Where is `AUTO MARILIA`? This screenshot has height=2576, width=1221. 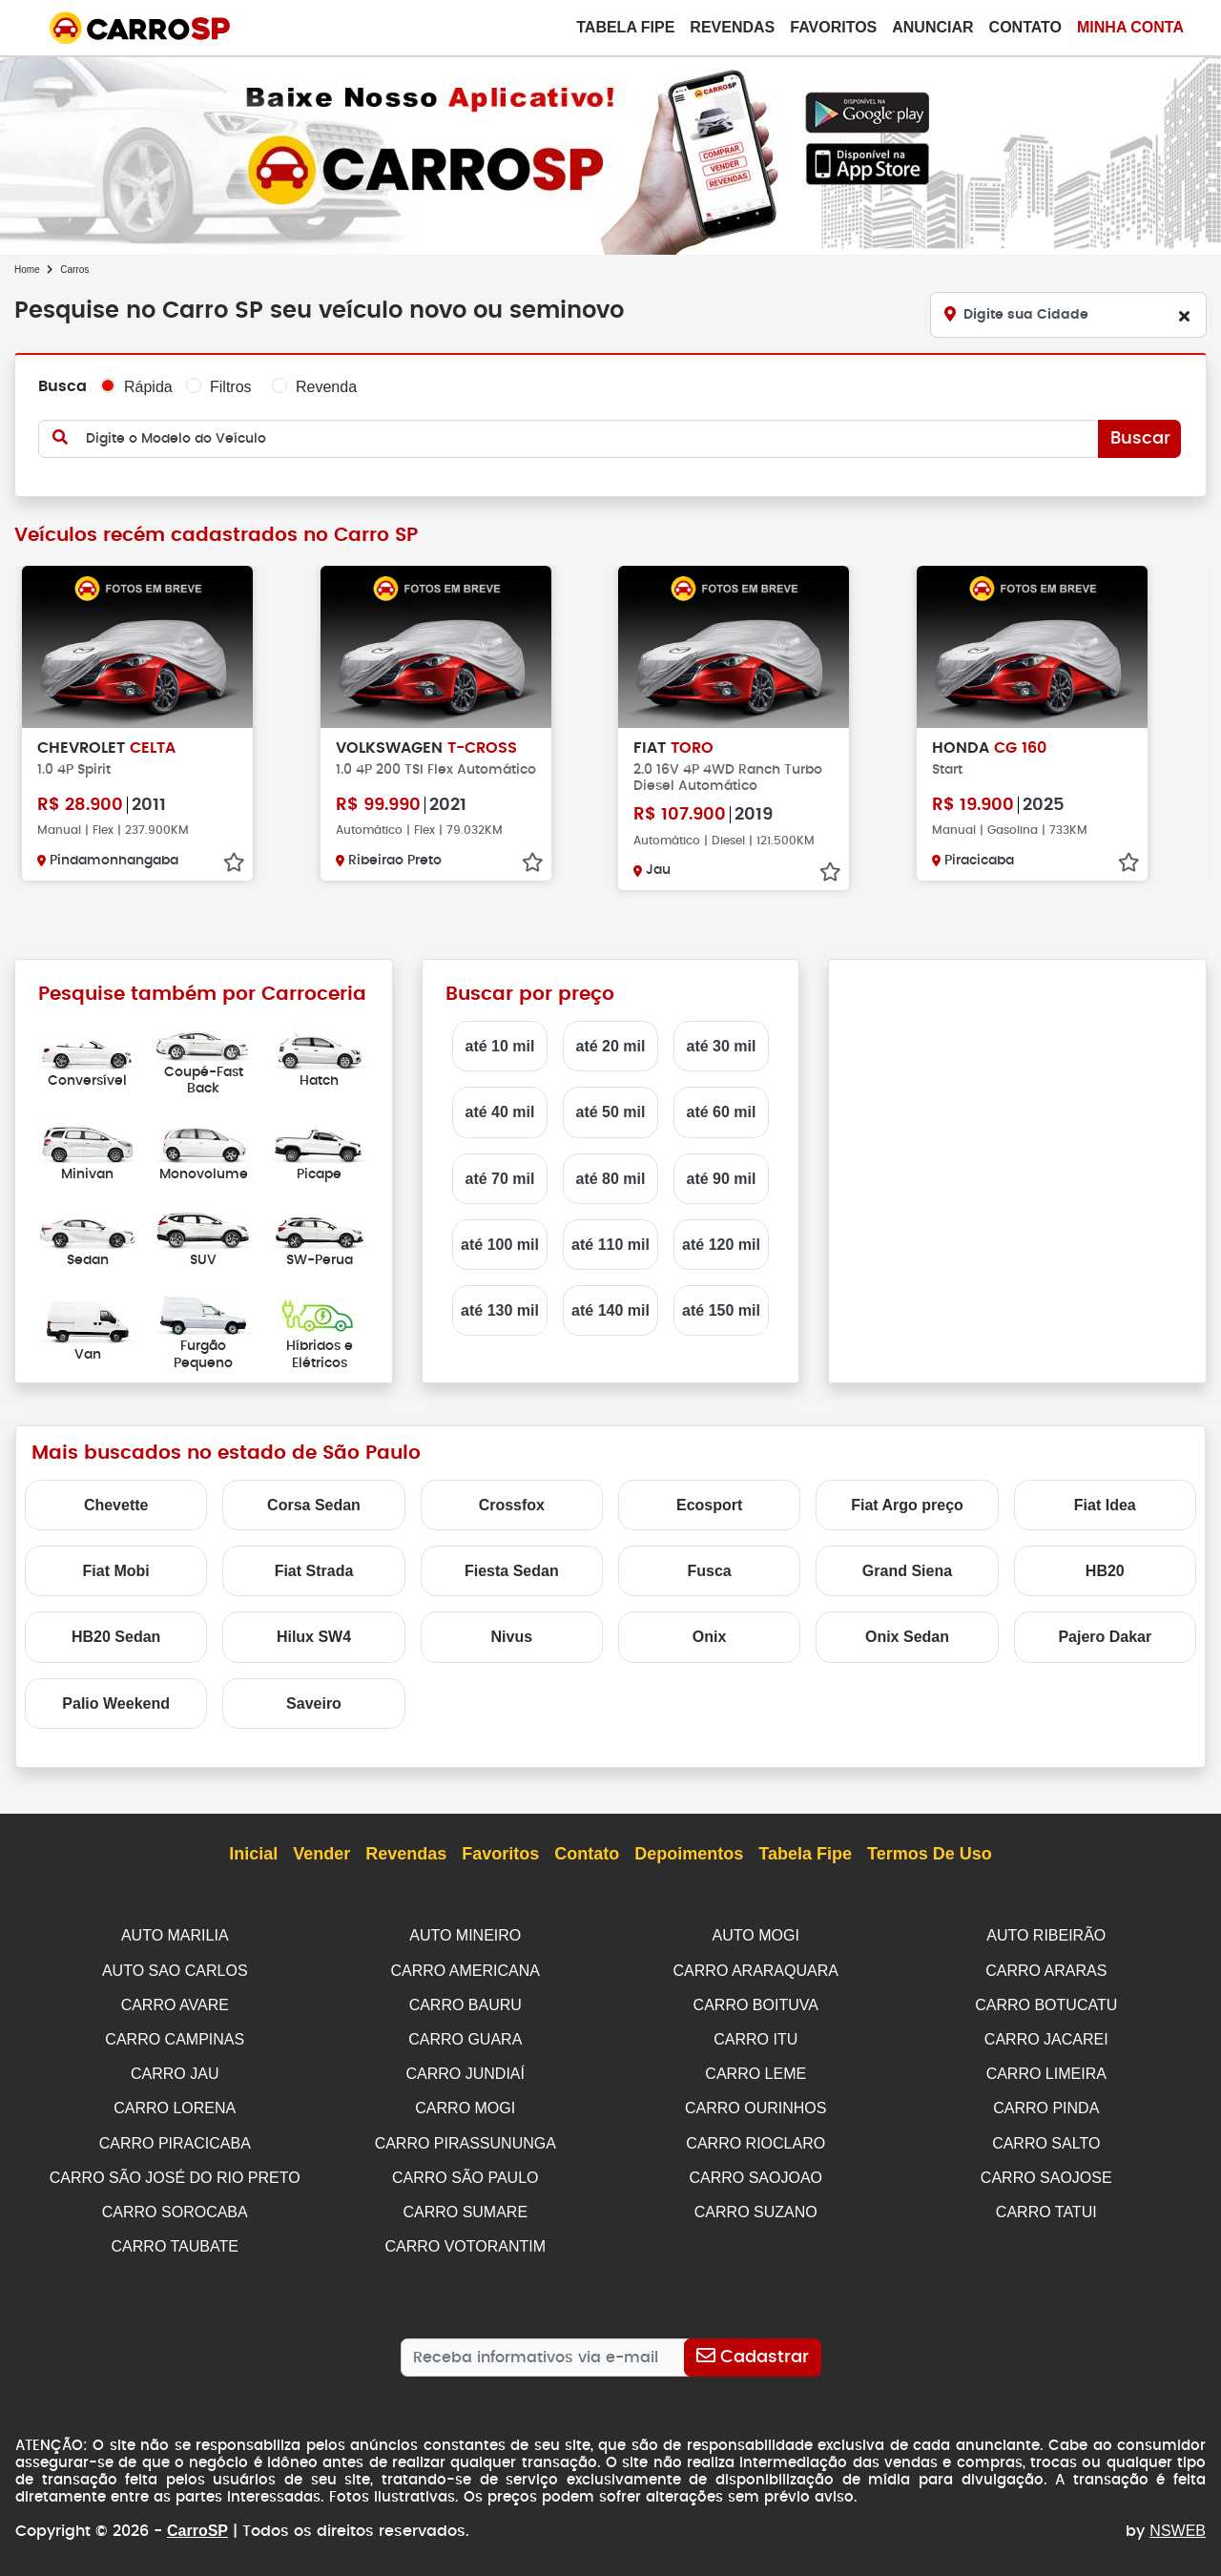 AUTO MARILIA is located at coordinates (175, 1935).